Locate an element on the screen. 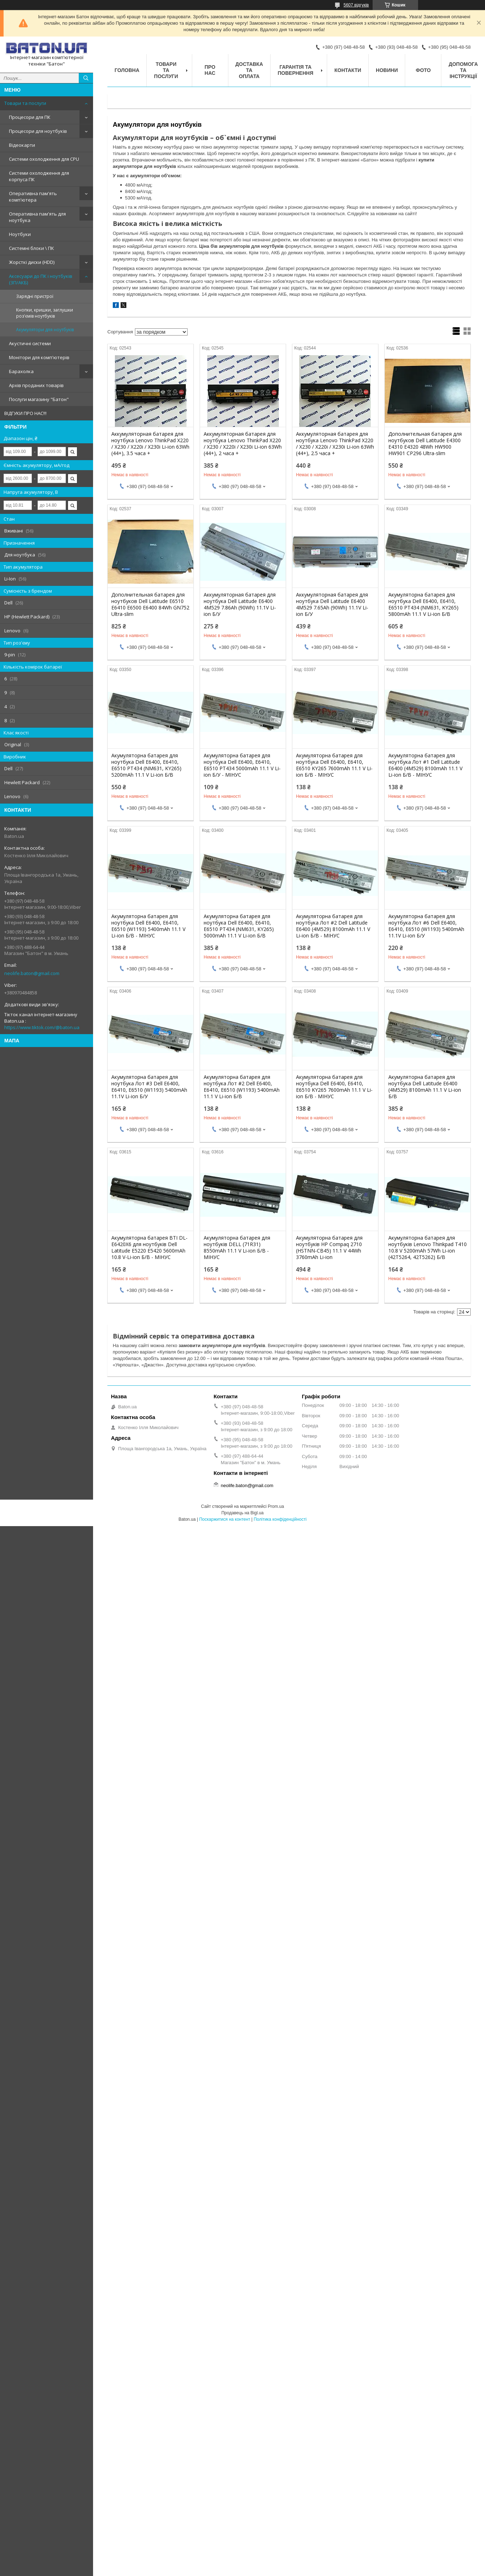  Акумуляторна батарея для ноутбука Dell E6400, E6410, E6510 PT434 5000mAh 11.1 V Li-ion Б/У - МІНУС is located at coordinates (242, 765).